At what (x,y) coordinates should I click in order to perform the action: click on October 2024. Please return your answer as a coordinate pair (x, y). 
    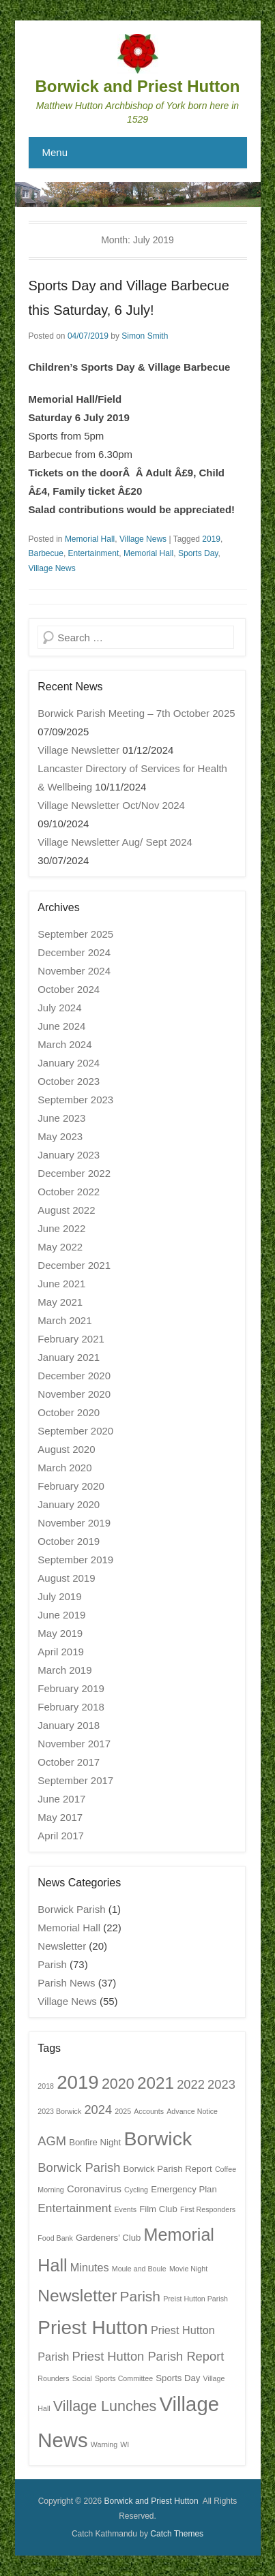
    Looking at the image, I should click on (69, 989).